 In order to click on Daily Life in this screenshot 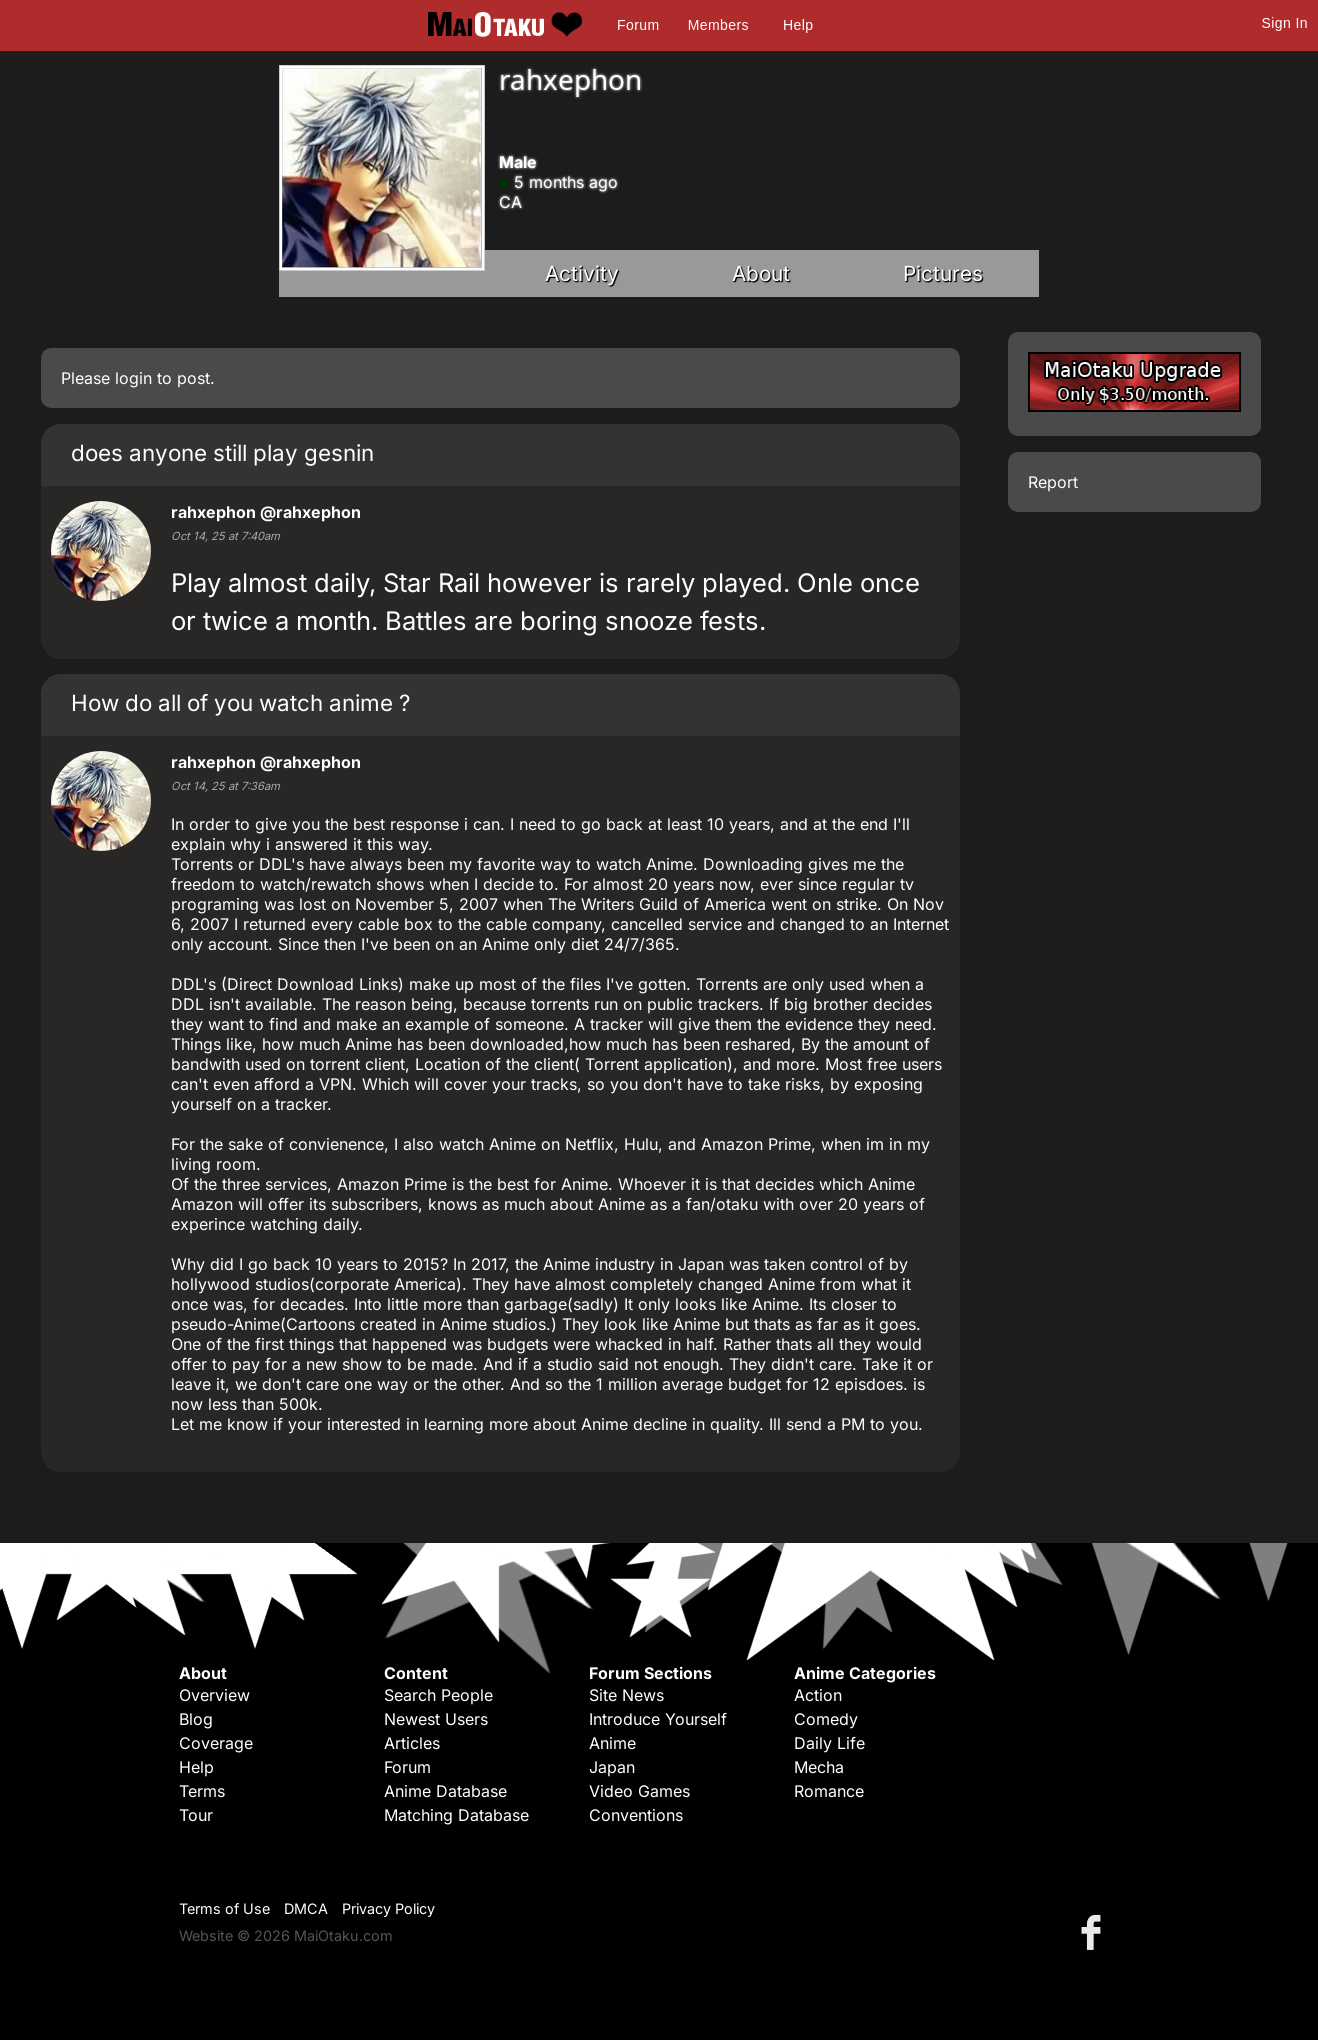, I will do `click(829, 1743)`.